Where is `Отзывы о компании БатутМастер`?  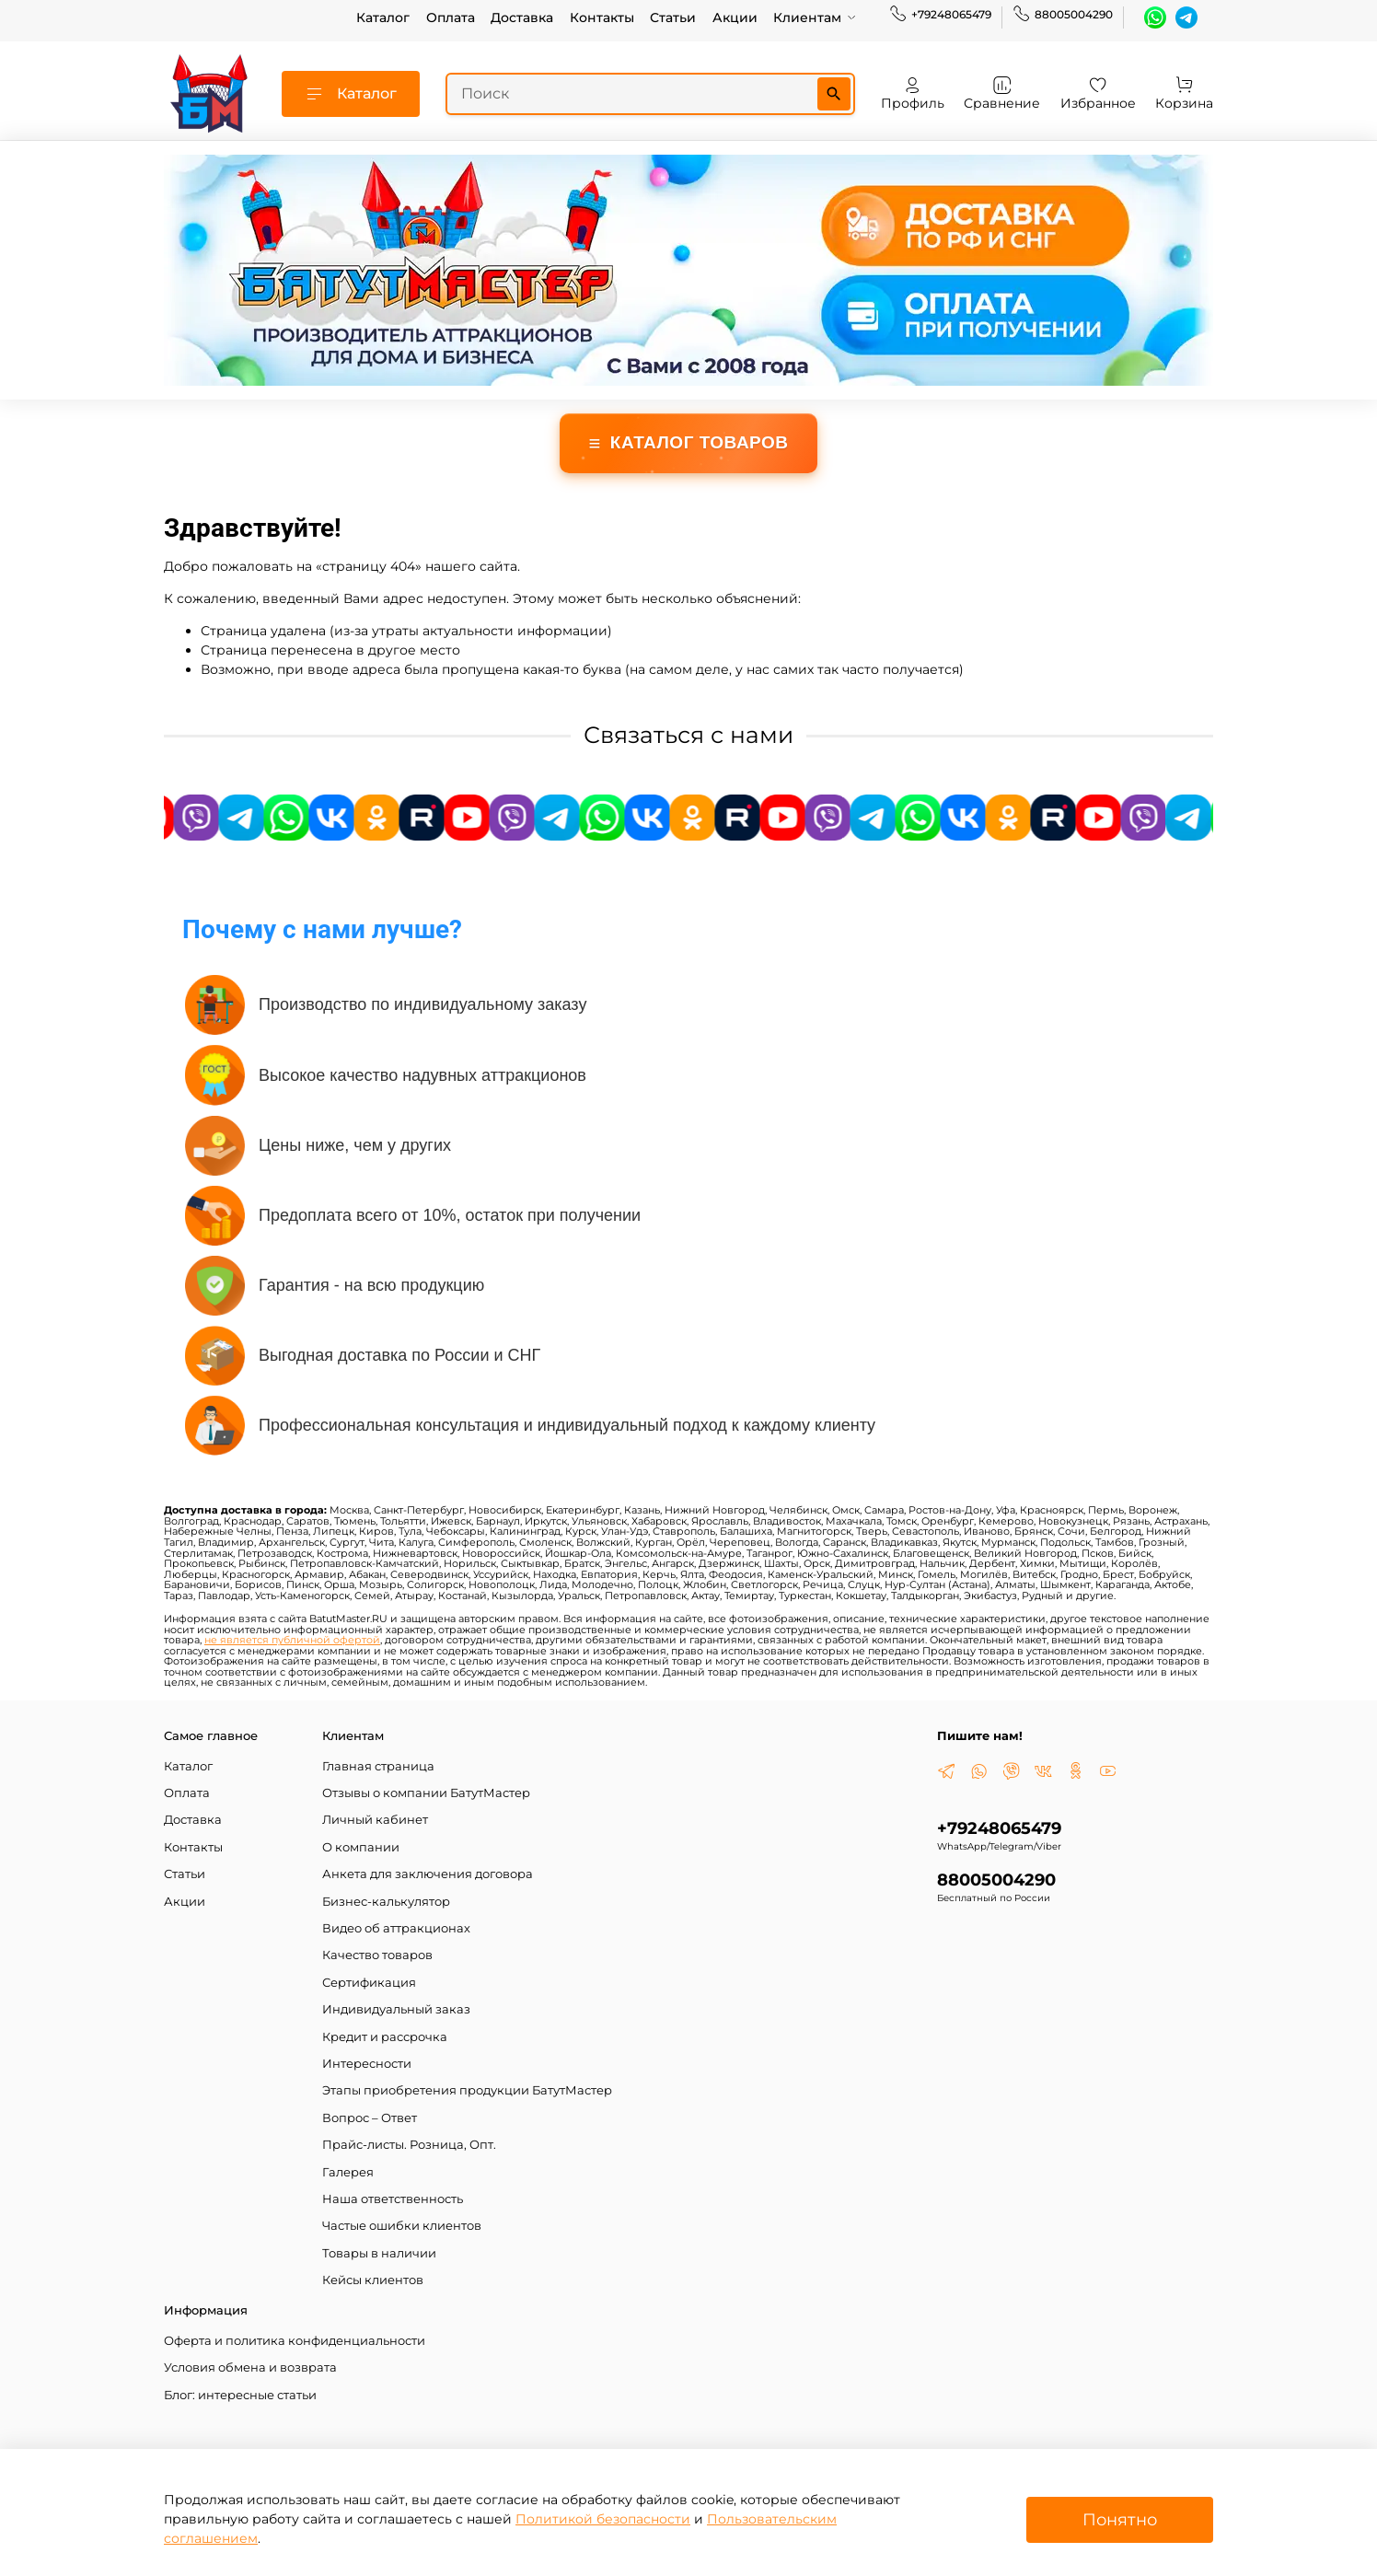
Отзывы о компании БатутМастер is located at coordinates (426, 1793).